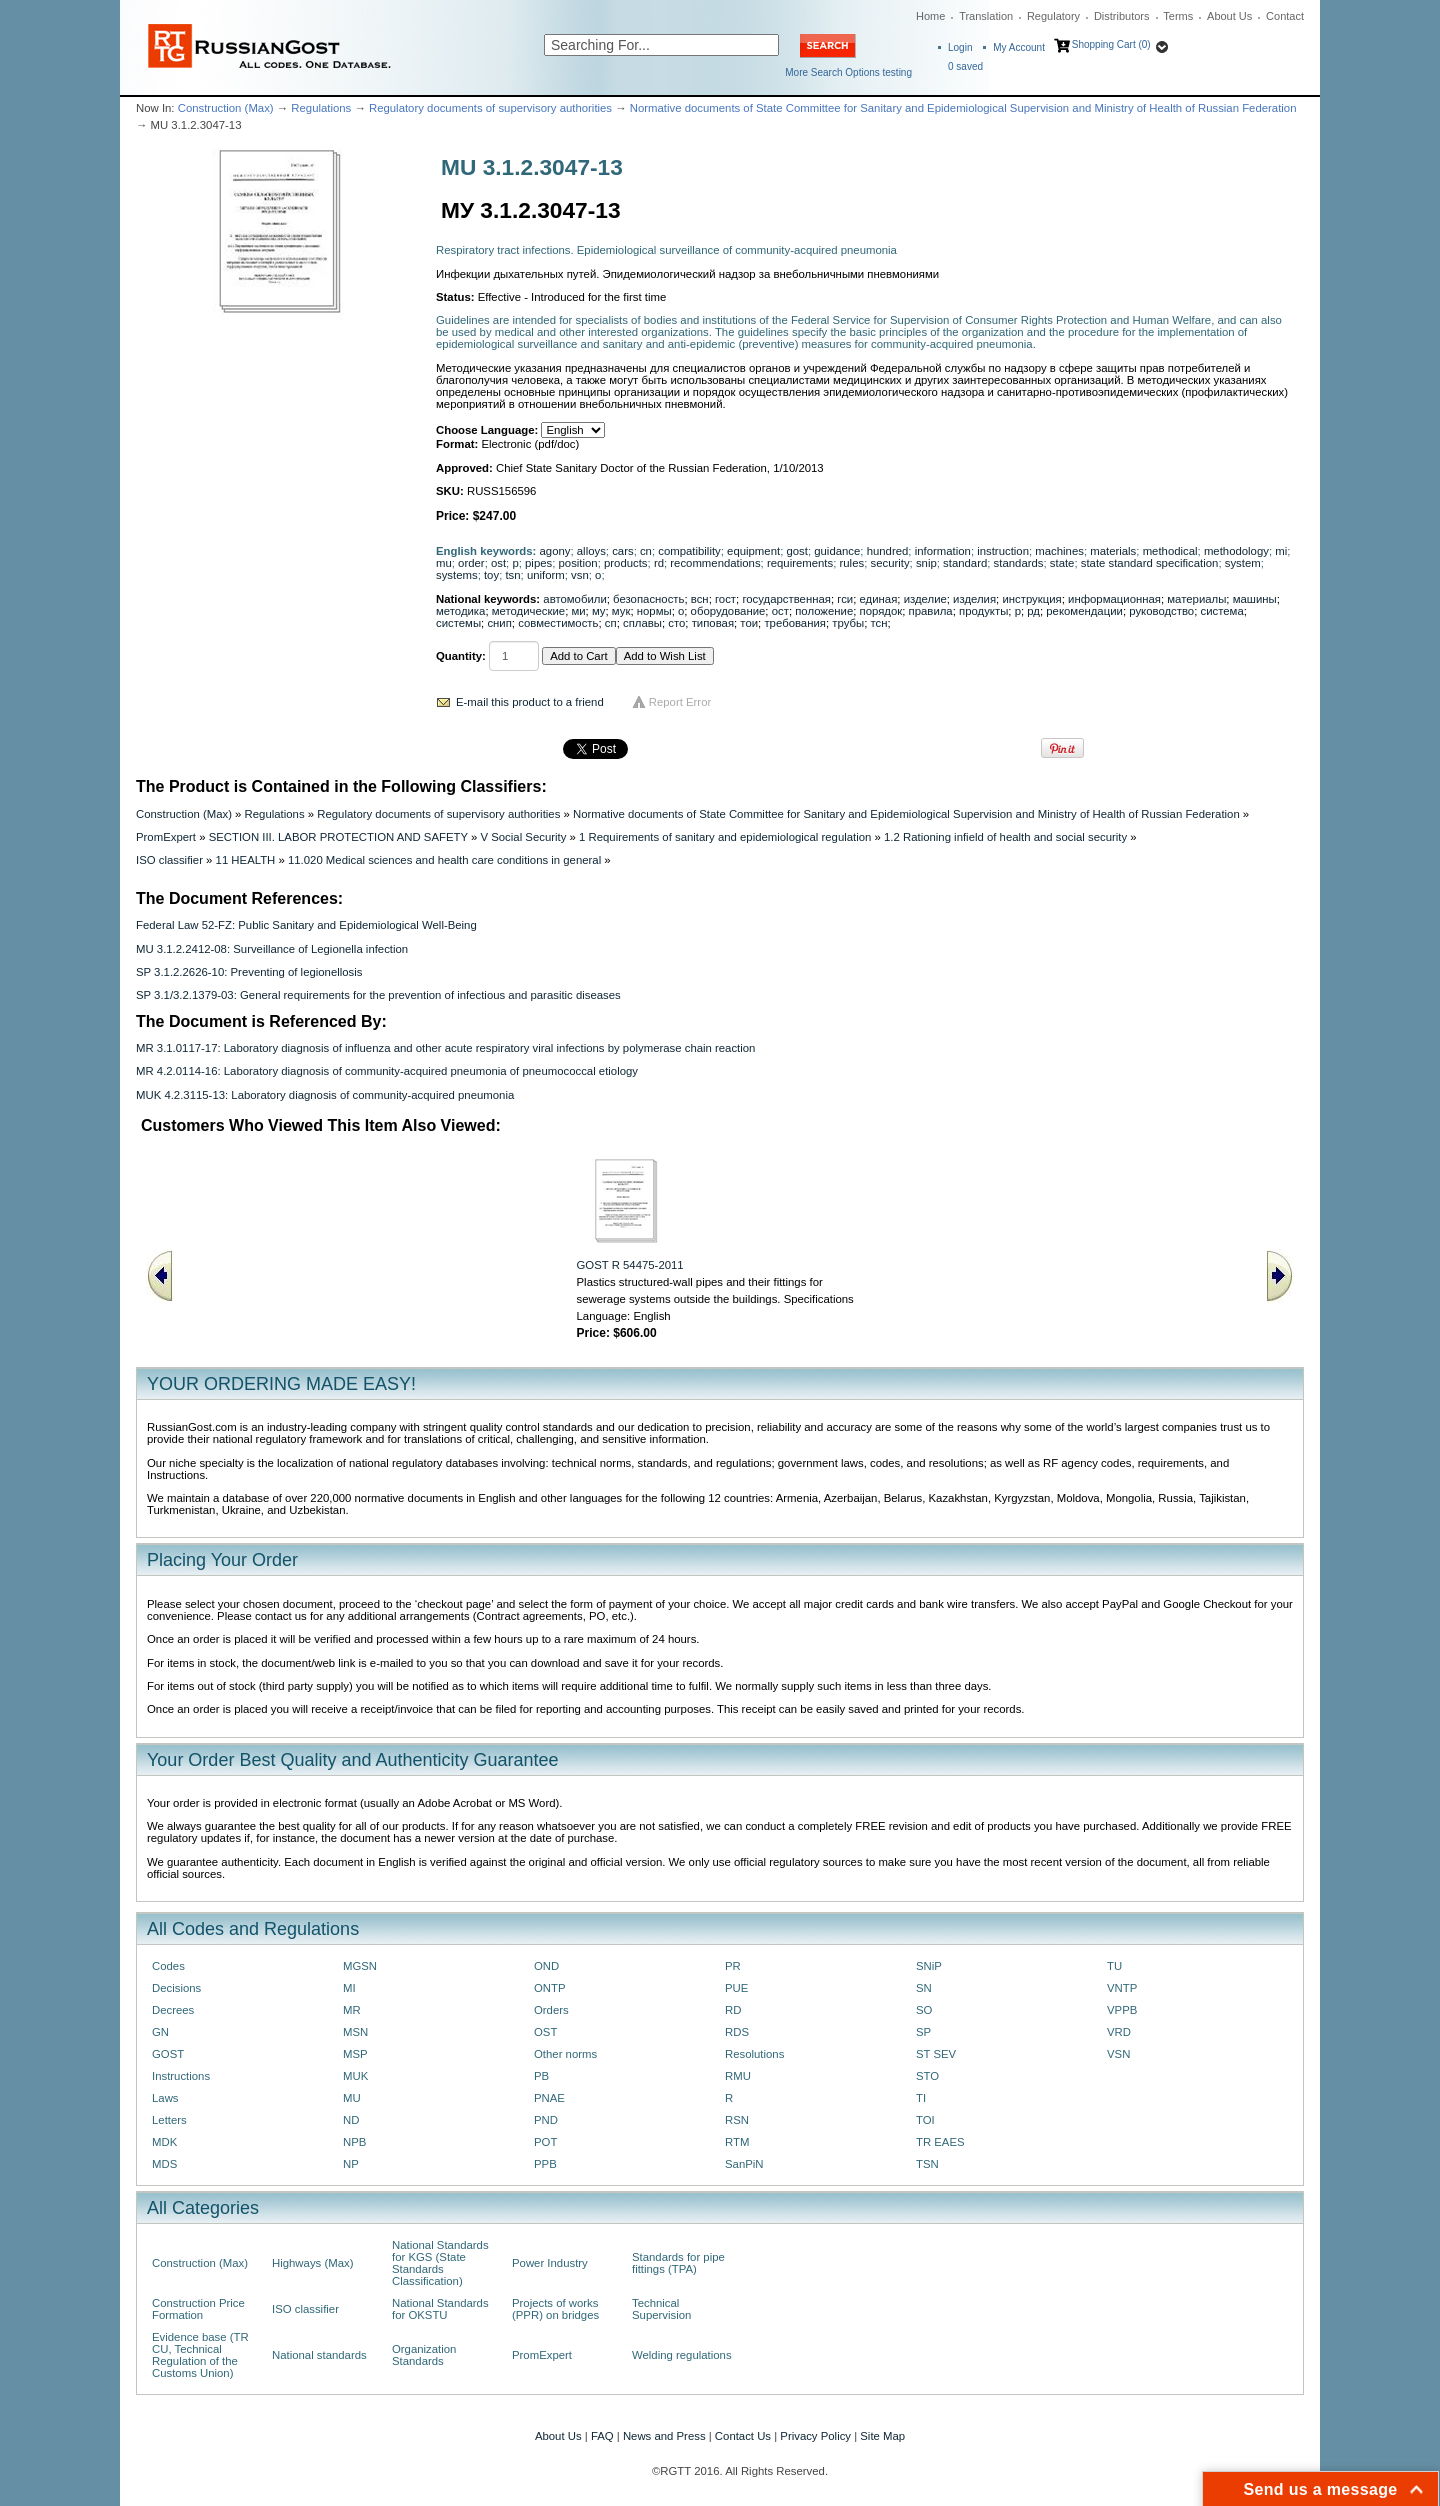 The image size is (1440, 2506). Describe the element at coordinates (852, 563) in the screenshot. I see `rules` at that location.